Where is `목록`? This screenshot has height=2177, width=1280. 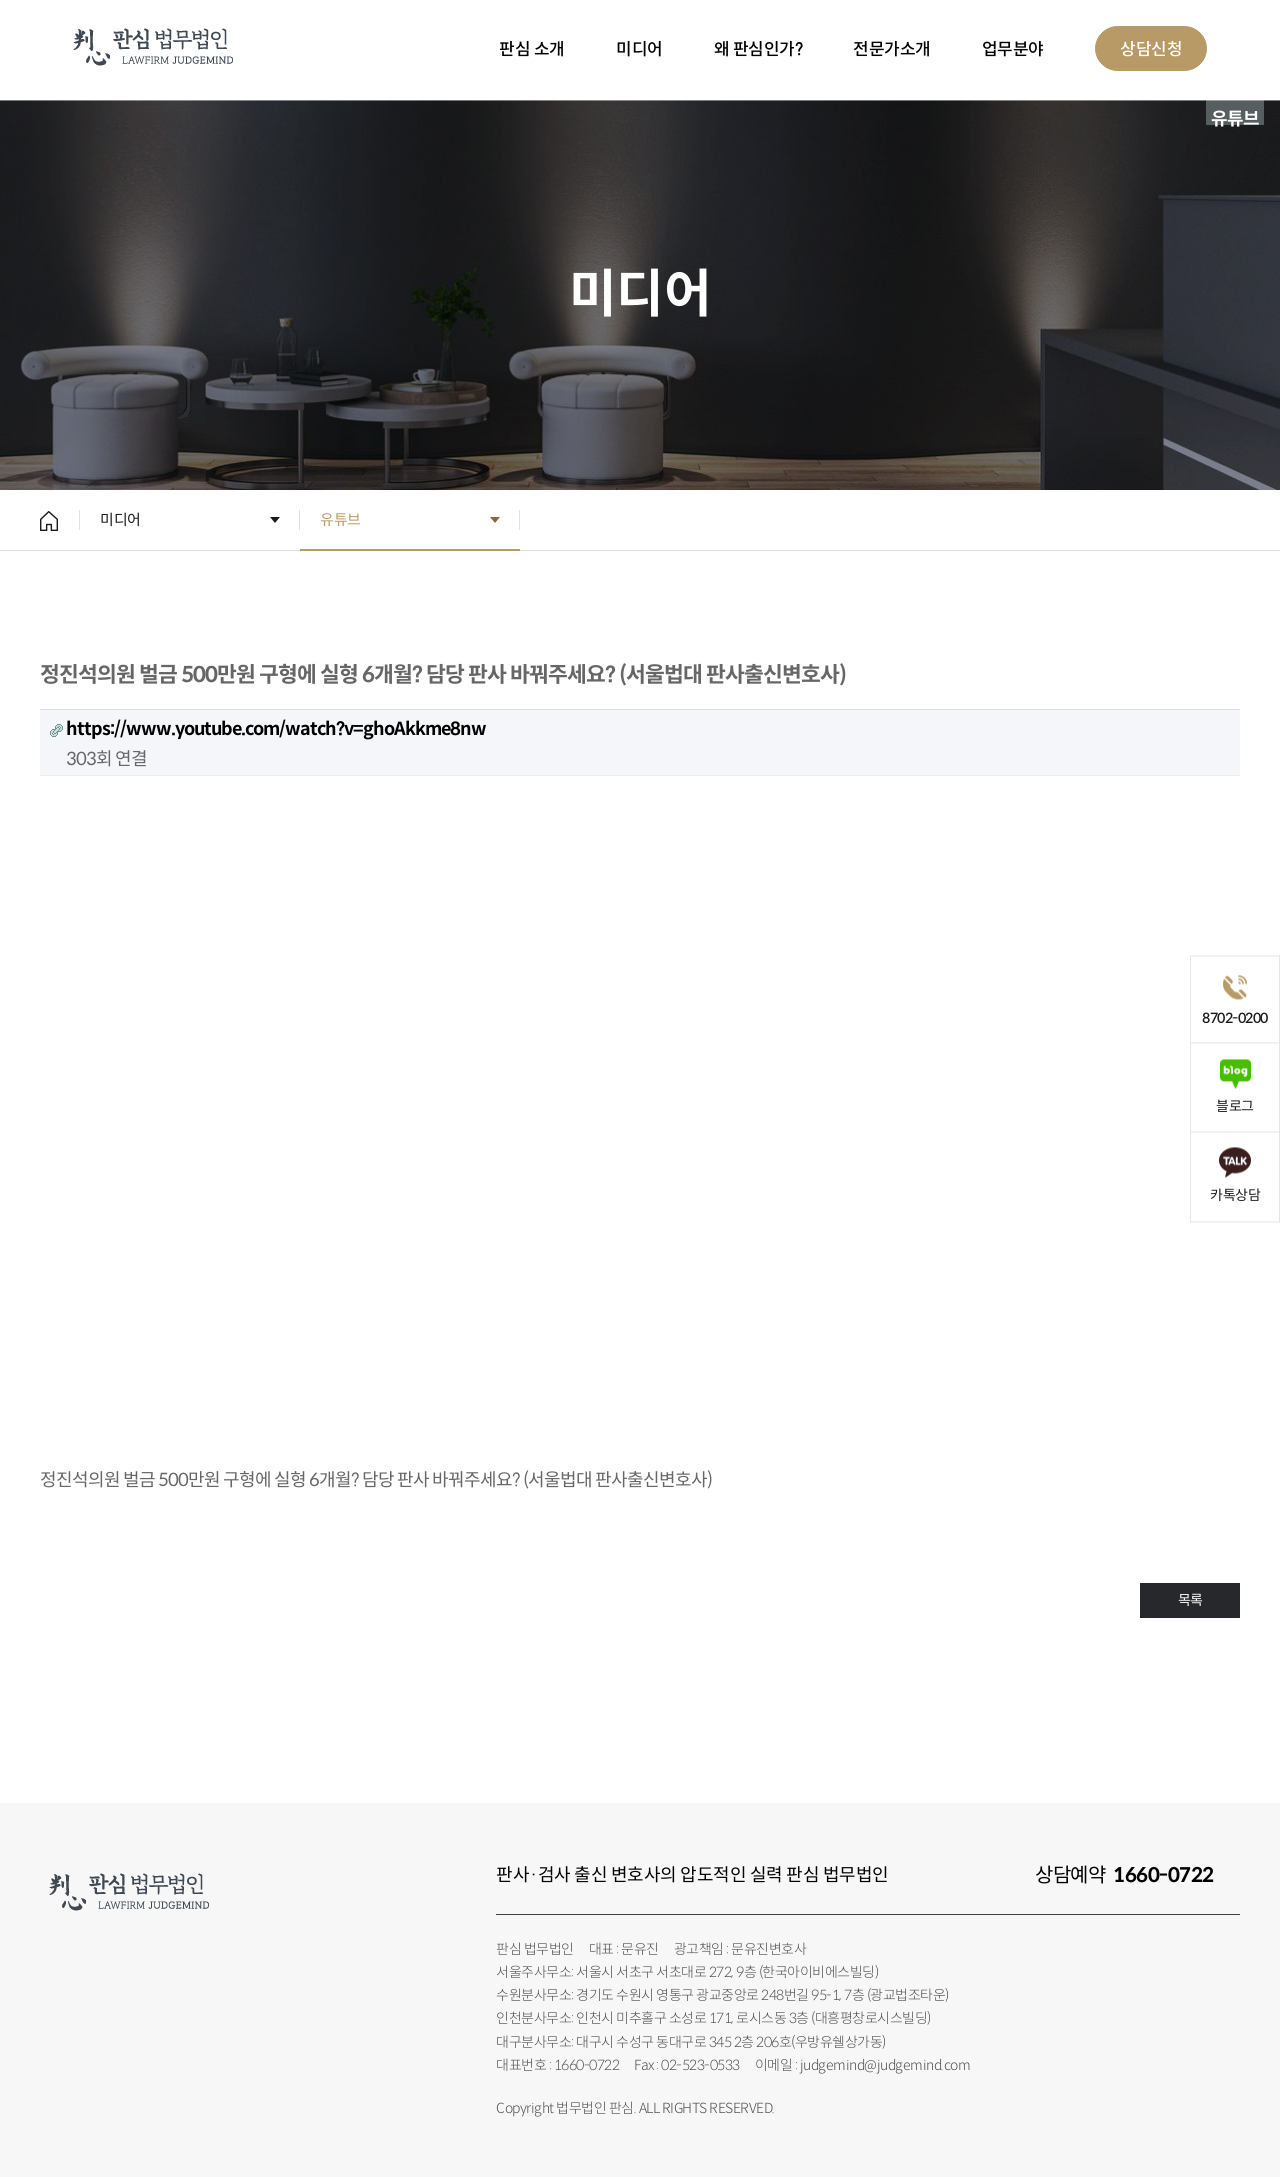
목록 is located at coordinates (1190, 1600).